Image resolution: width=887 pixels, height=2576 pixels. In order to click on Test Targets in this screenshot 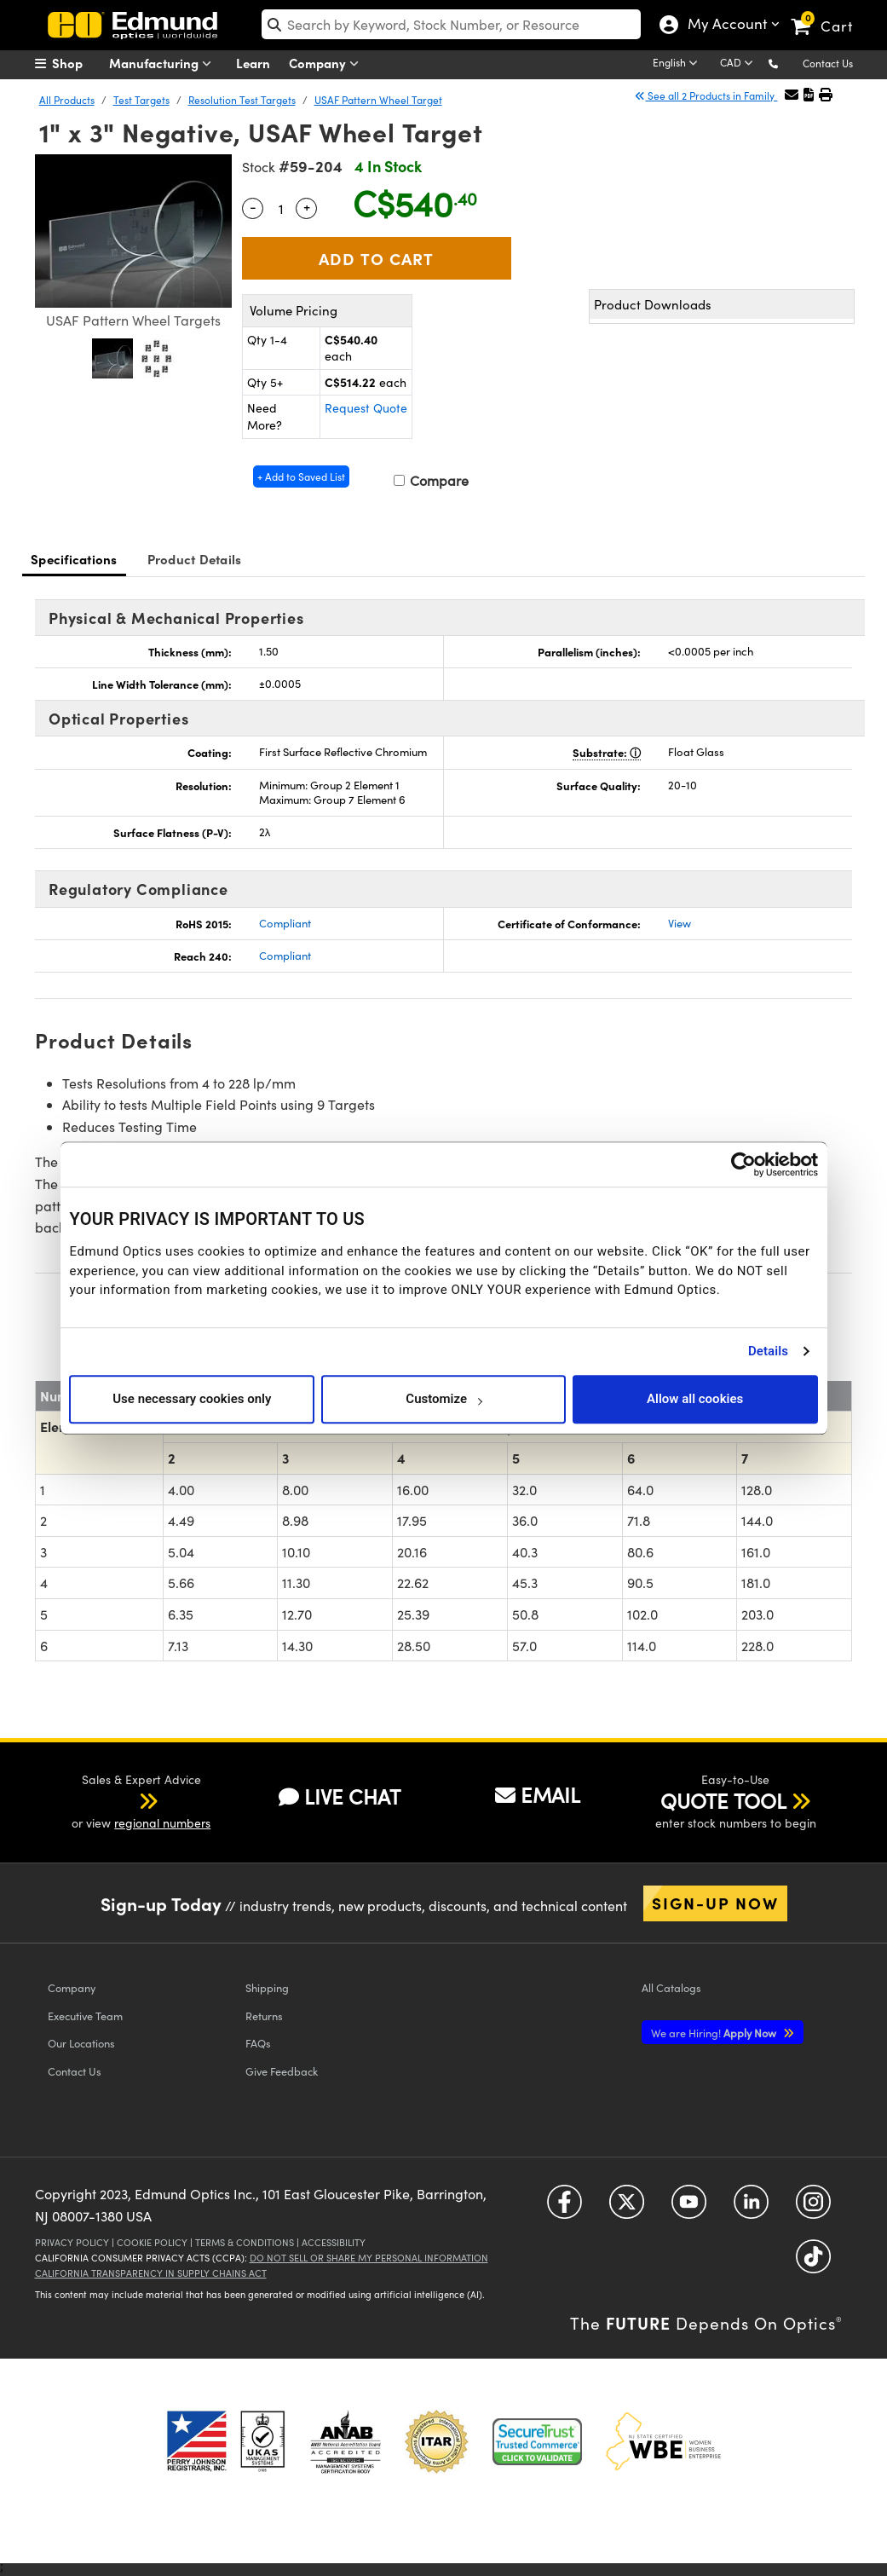, I will do `click(141, 100)`.